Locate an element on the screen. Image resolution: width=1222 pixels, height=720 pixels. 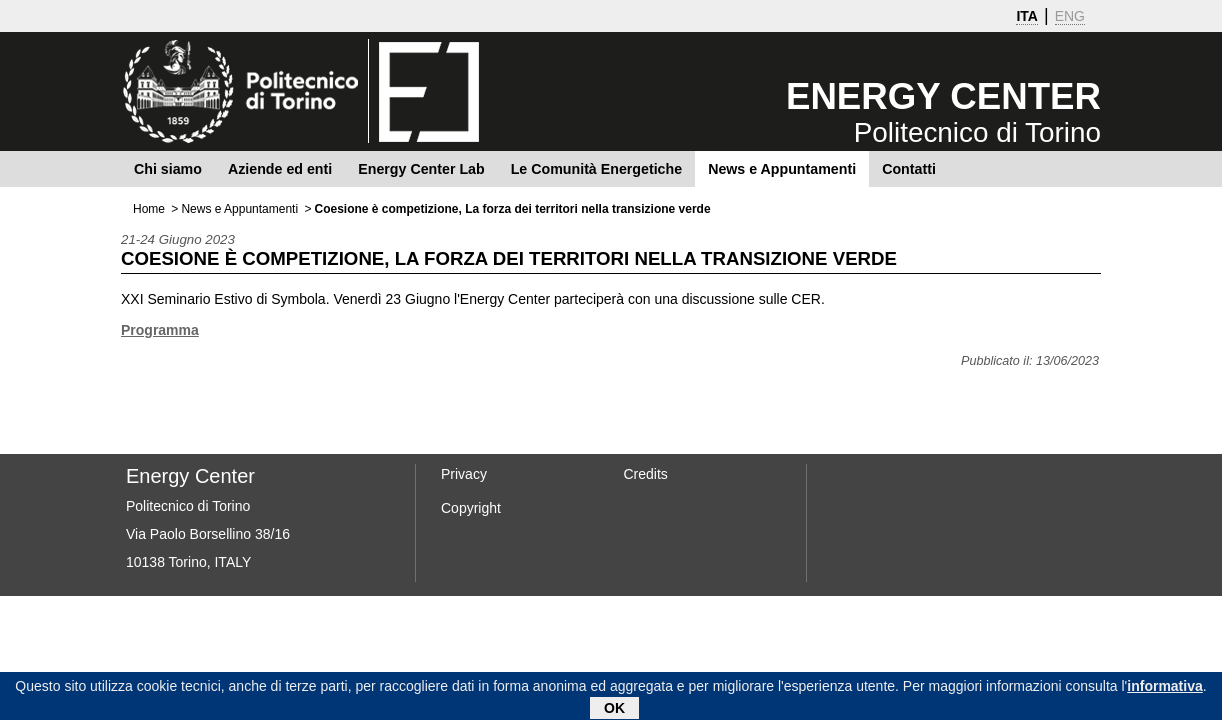
Credits is located at coordinates (646, 474).